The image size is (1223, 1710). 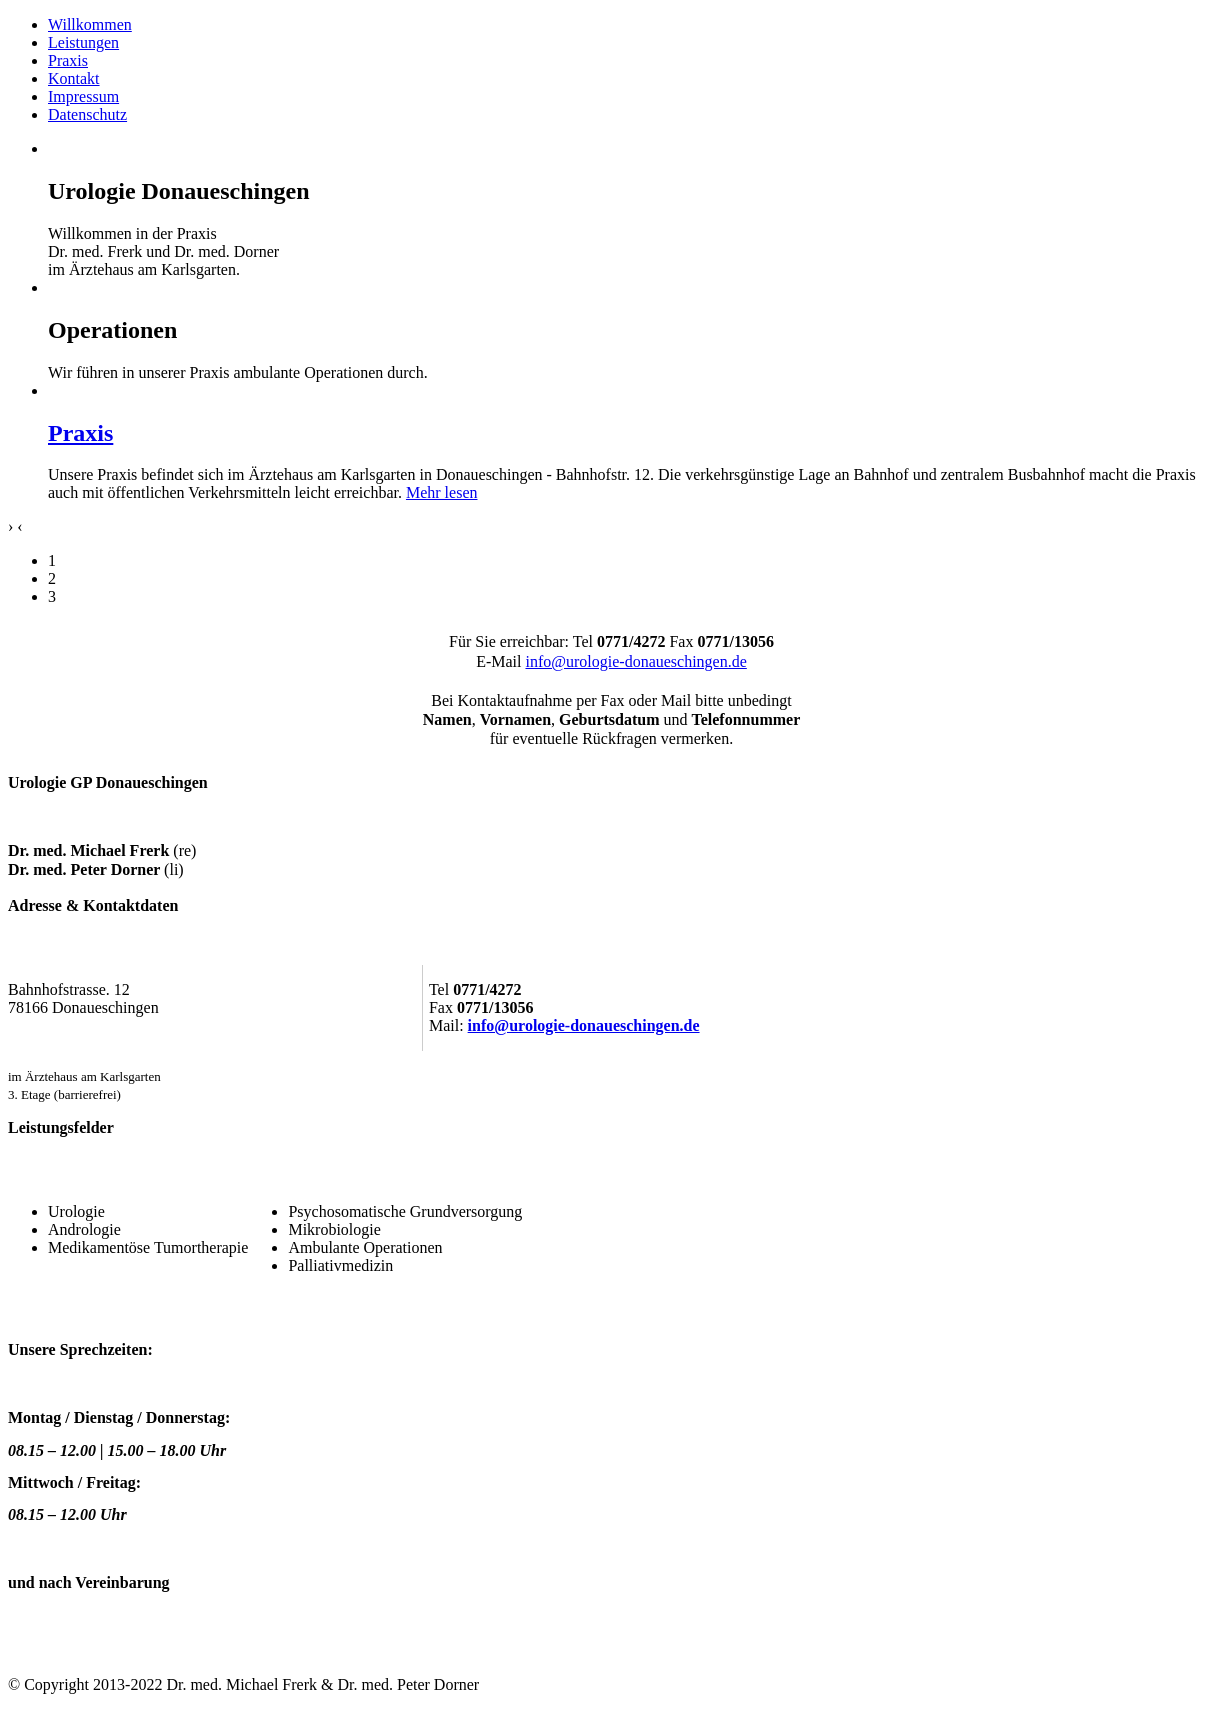 I want to click on Impressum, so click(x=83, y=96).